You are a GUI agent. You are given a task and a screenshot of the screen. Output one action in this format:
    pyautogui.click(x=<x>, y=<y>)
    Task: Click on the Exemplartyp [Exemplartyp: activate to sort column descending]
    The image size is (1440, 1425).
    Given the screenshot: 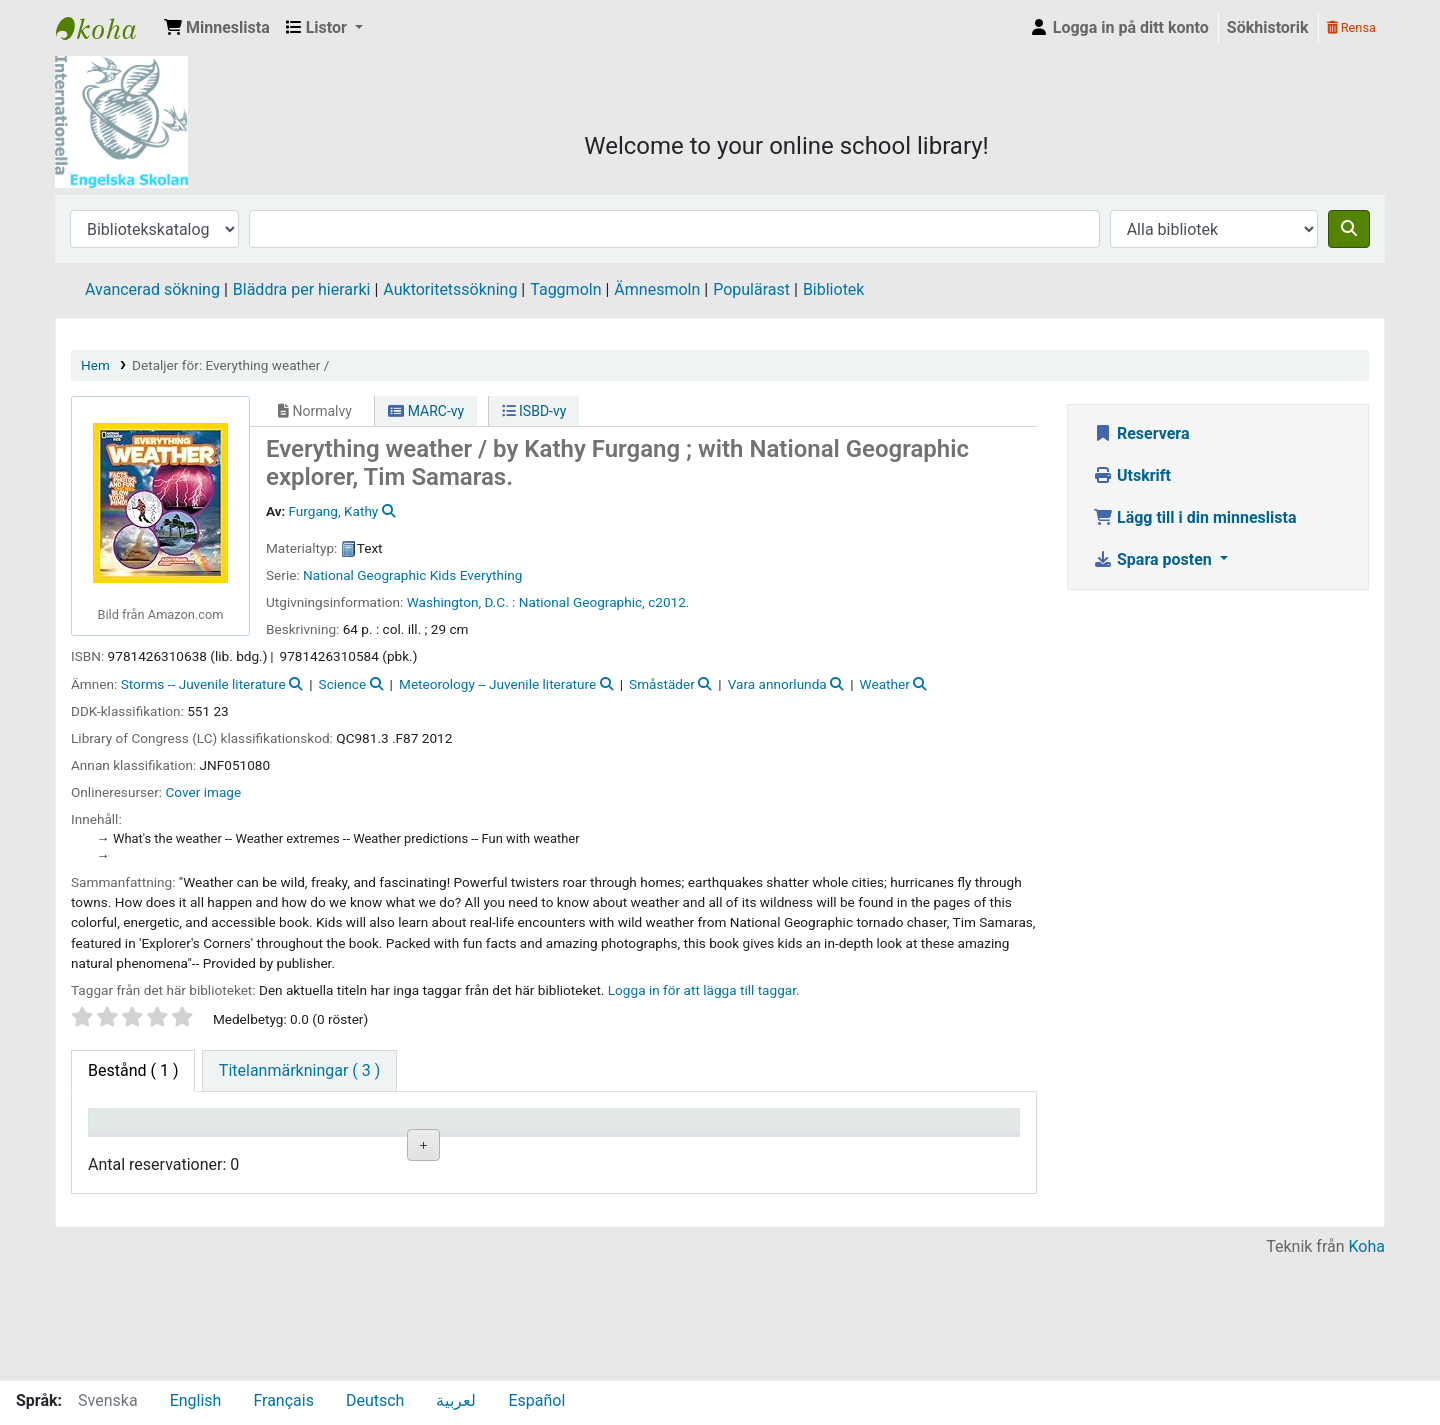 What is the action you would take?
    pyautogui.click(x=141, y=1150)
    